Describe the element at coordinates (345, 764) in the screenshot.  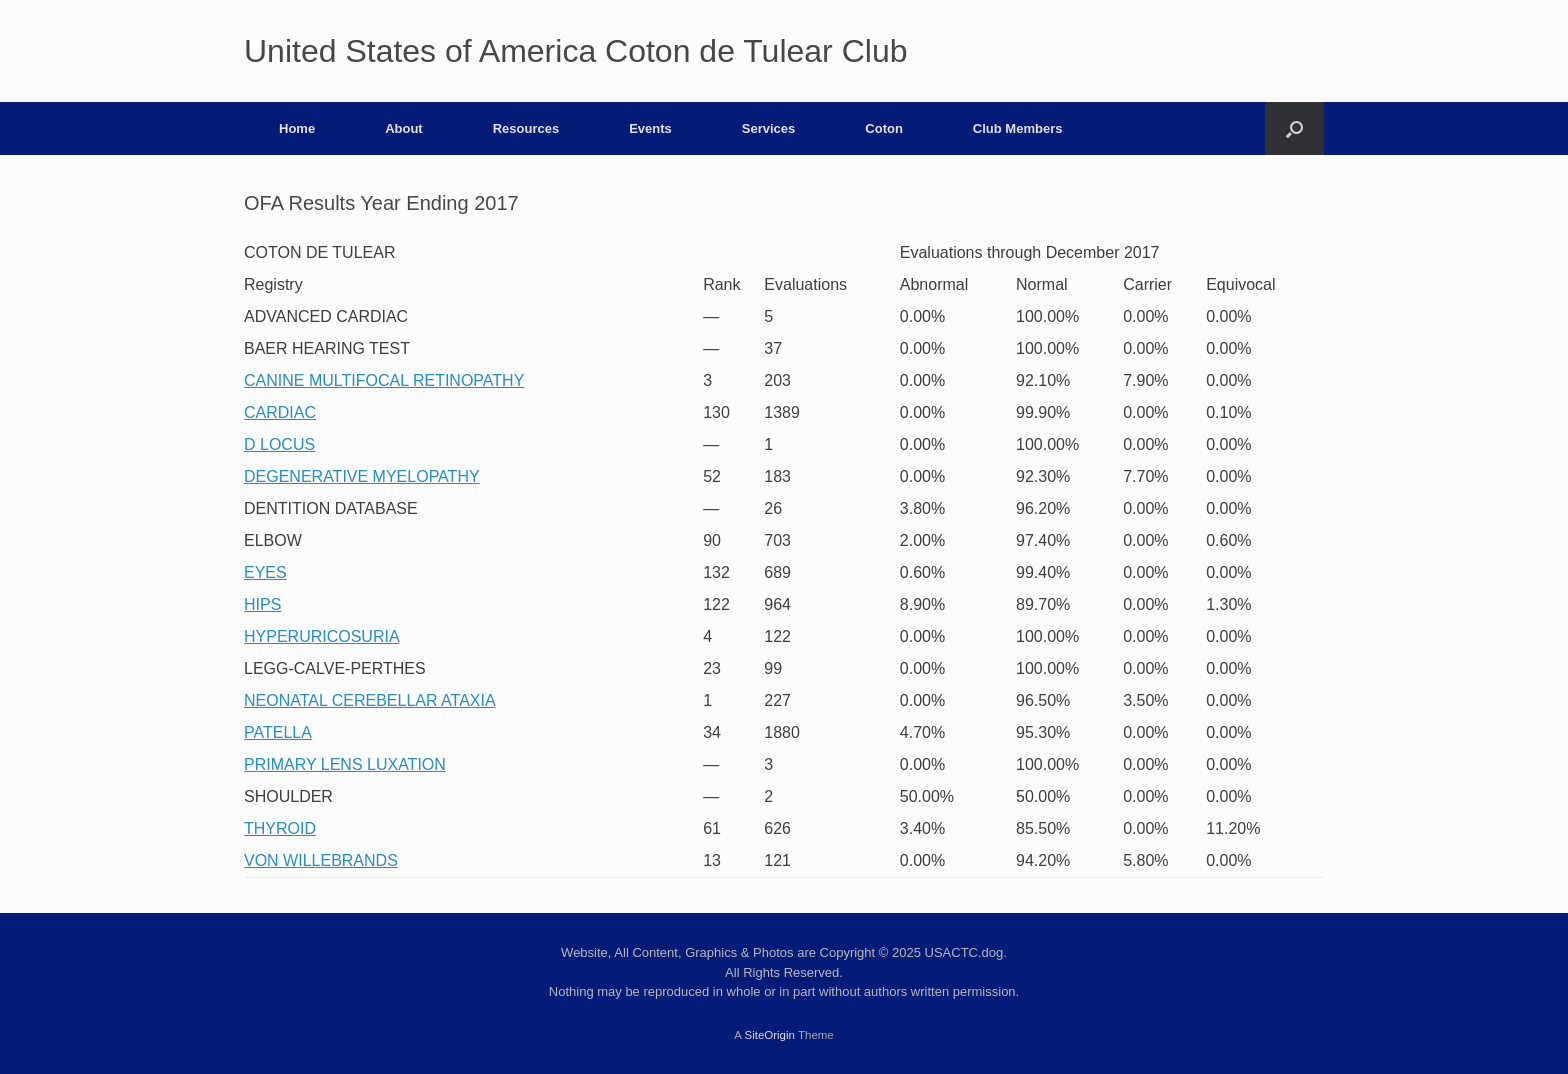
I see `PRIMARY LENS LUXATION` at that location.